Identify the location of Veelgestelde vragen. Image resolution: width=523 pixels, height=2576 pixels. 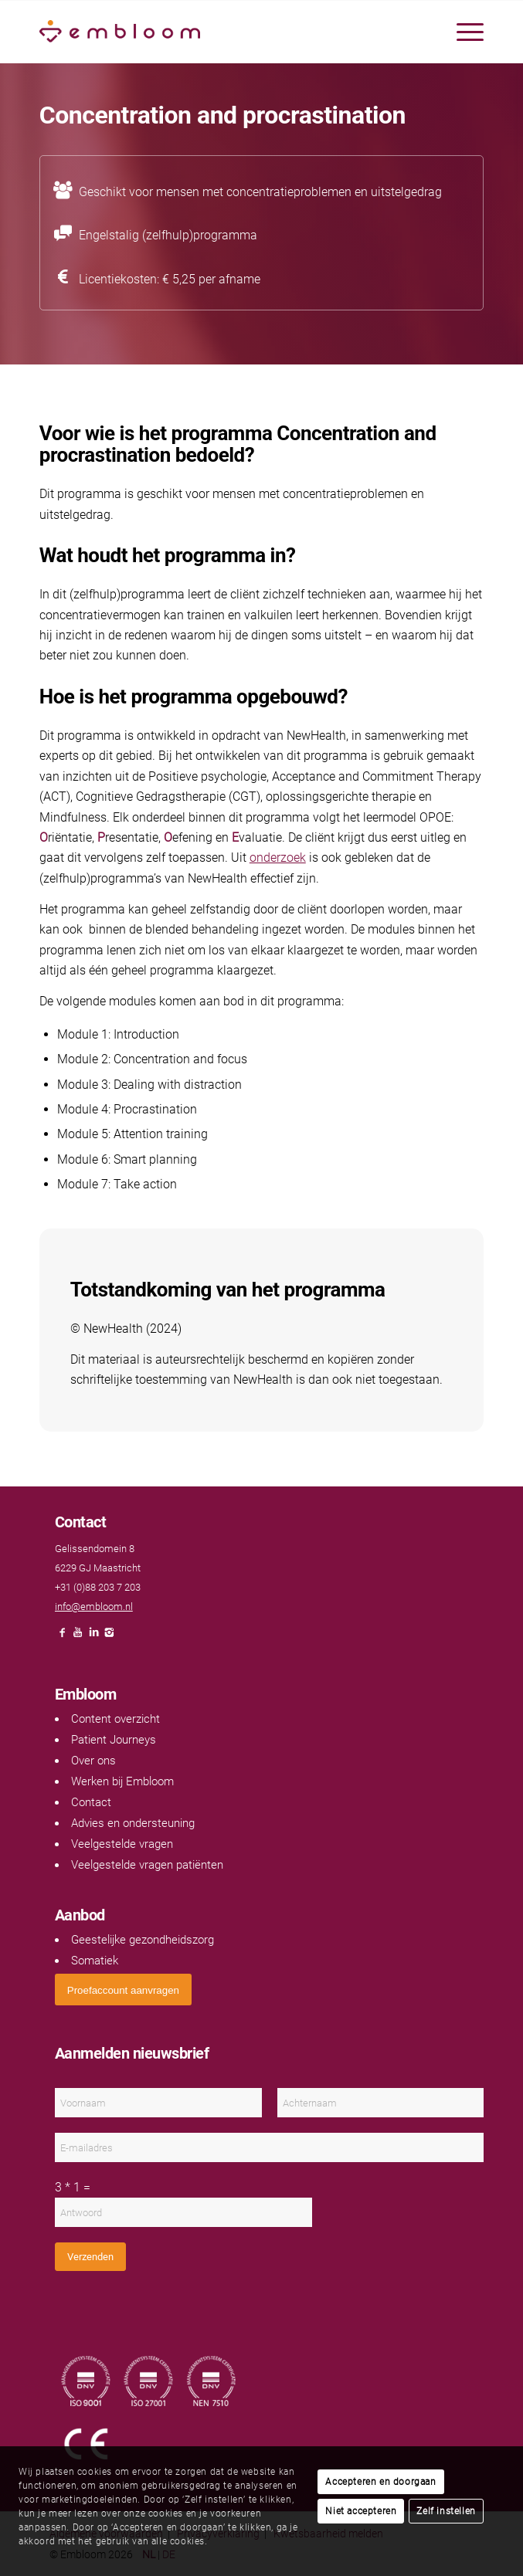
(122, 1844).